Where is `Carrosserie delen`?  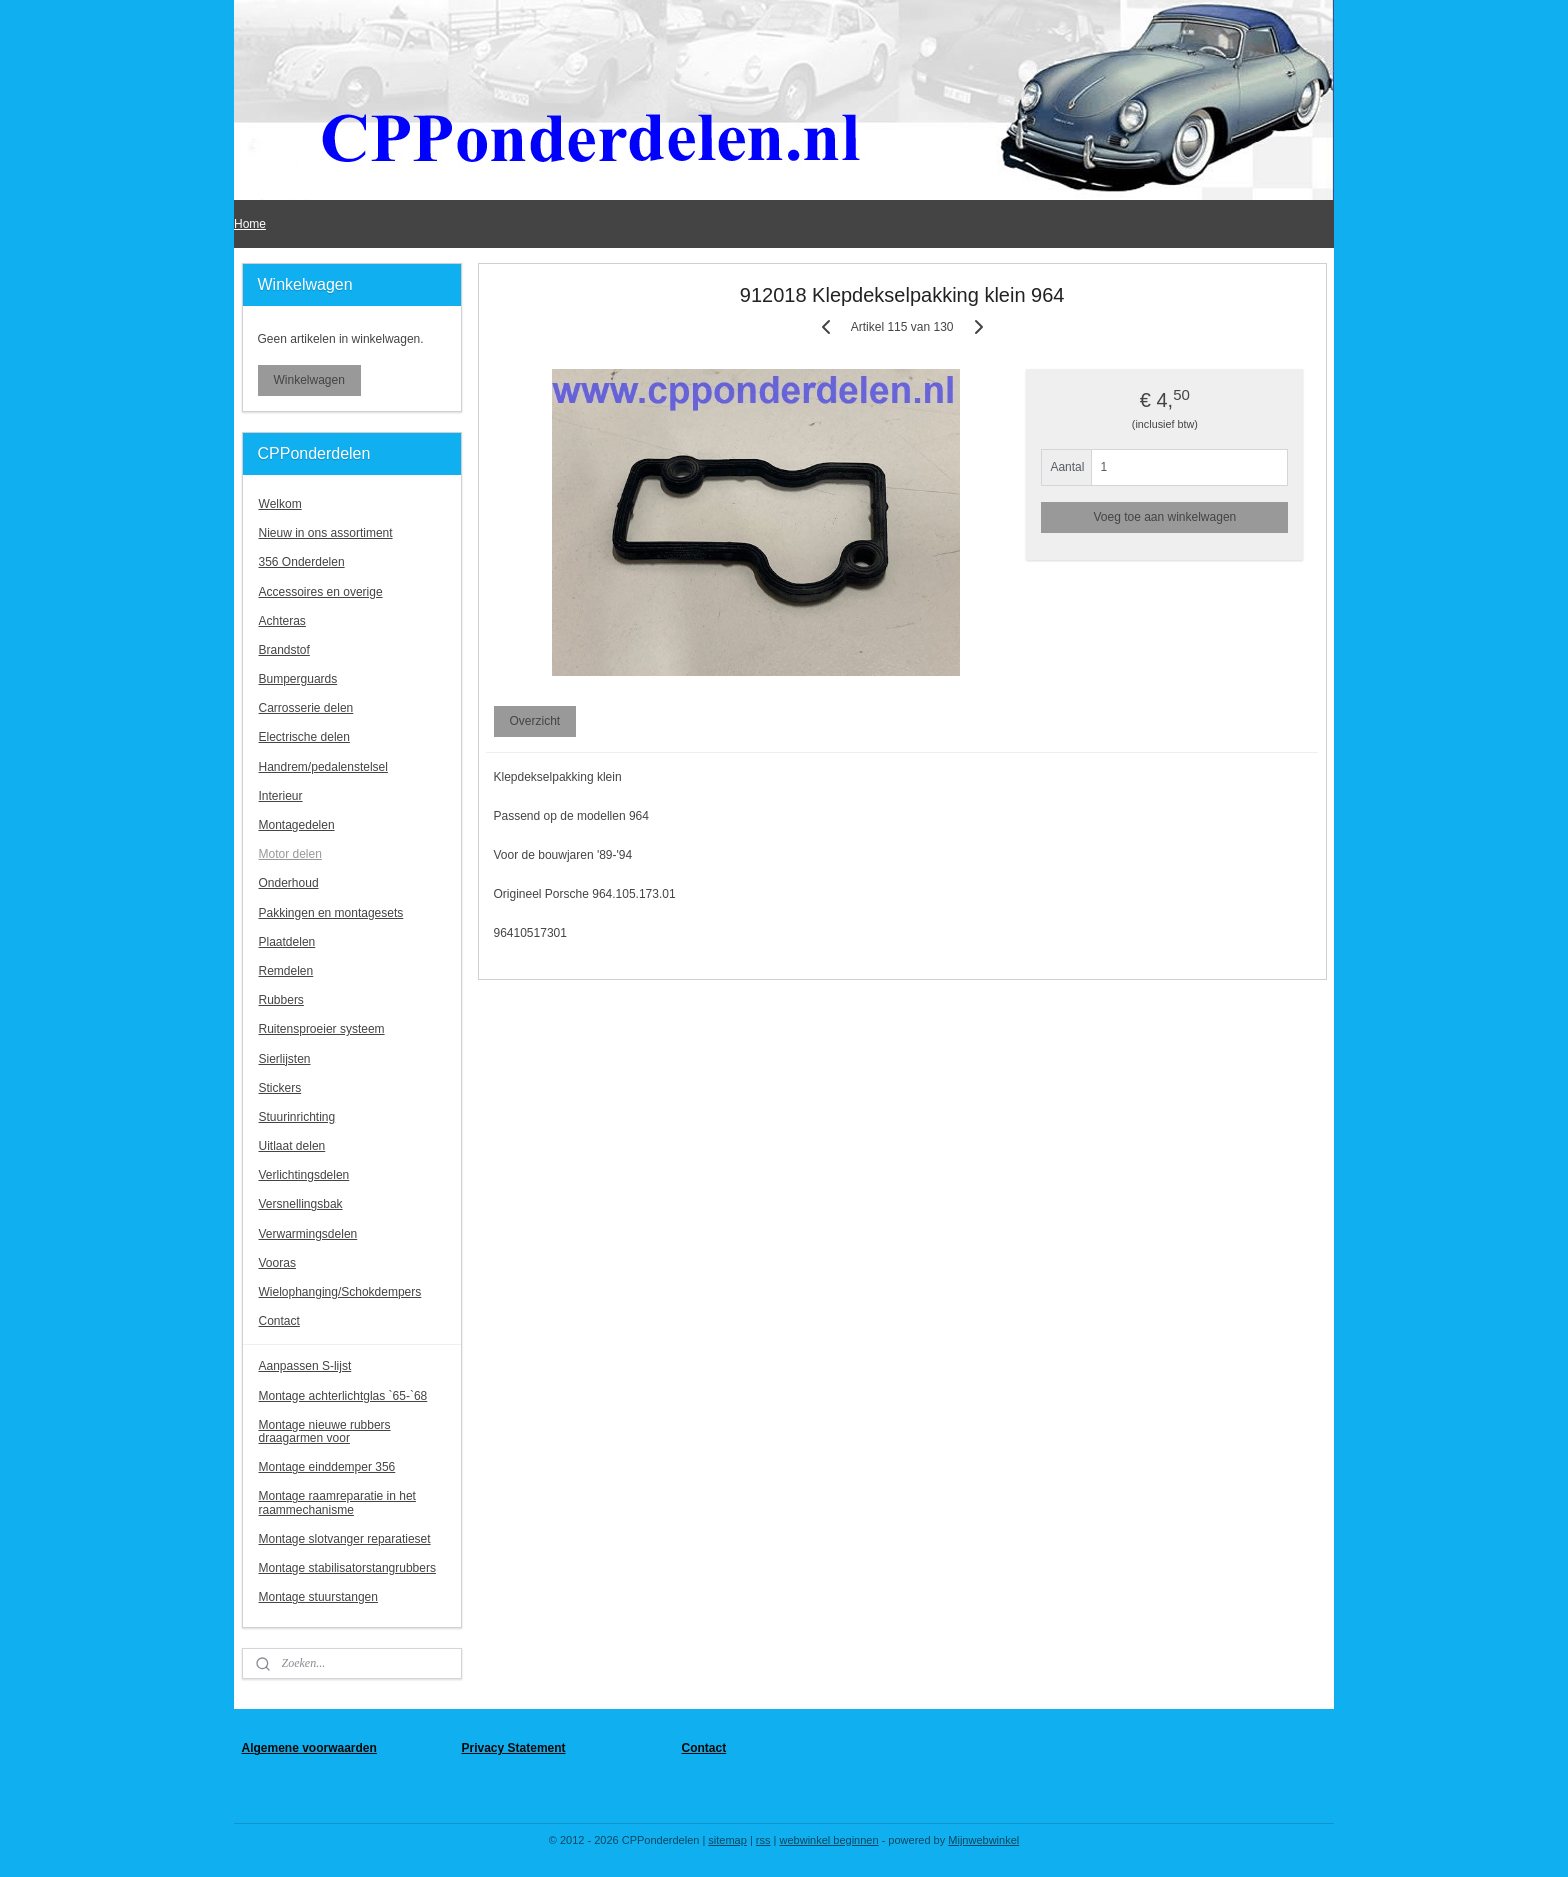 Carrosserie delen is located at coordinates (306, 708).